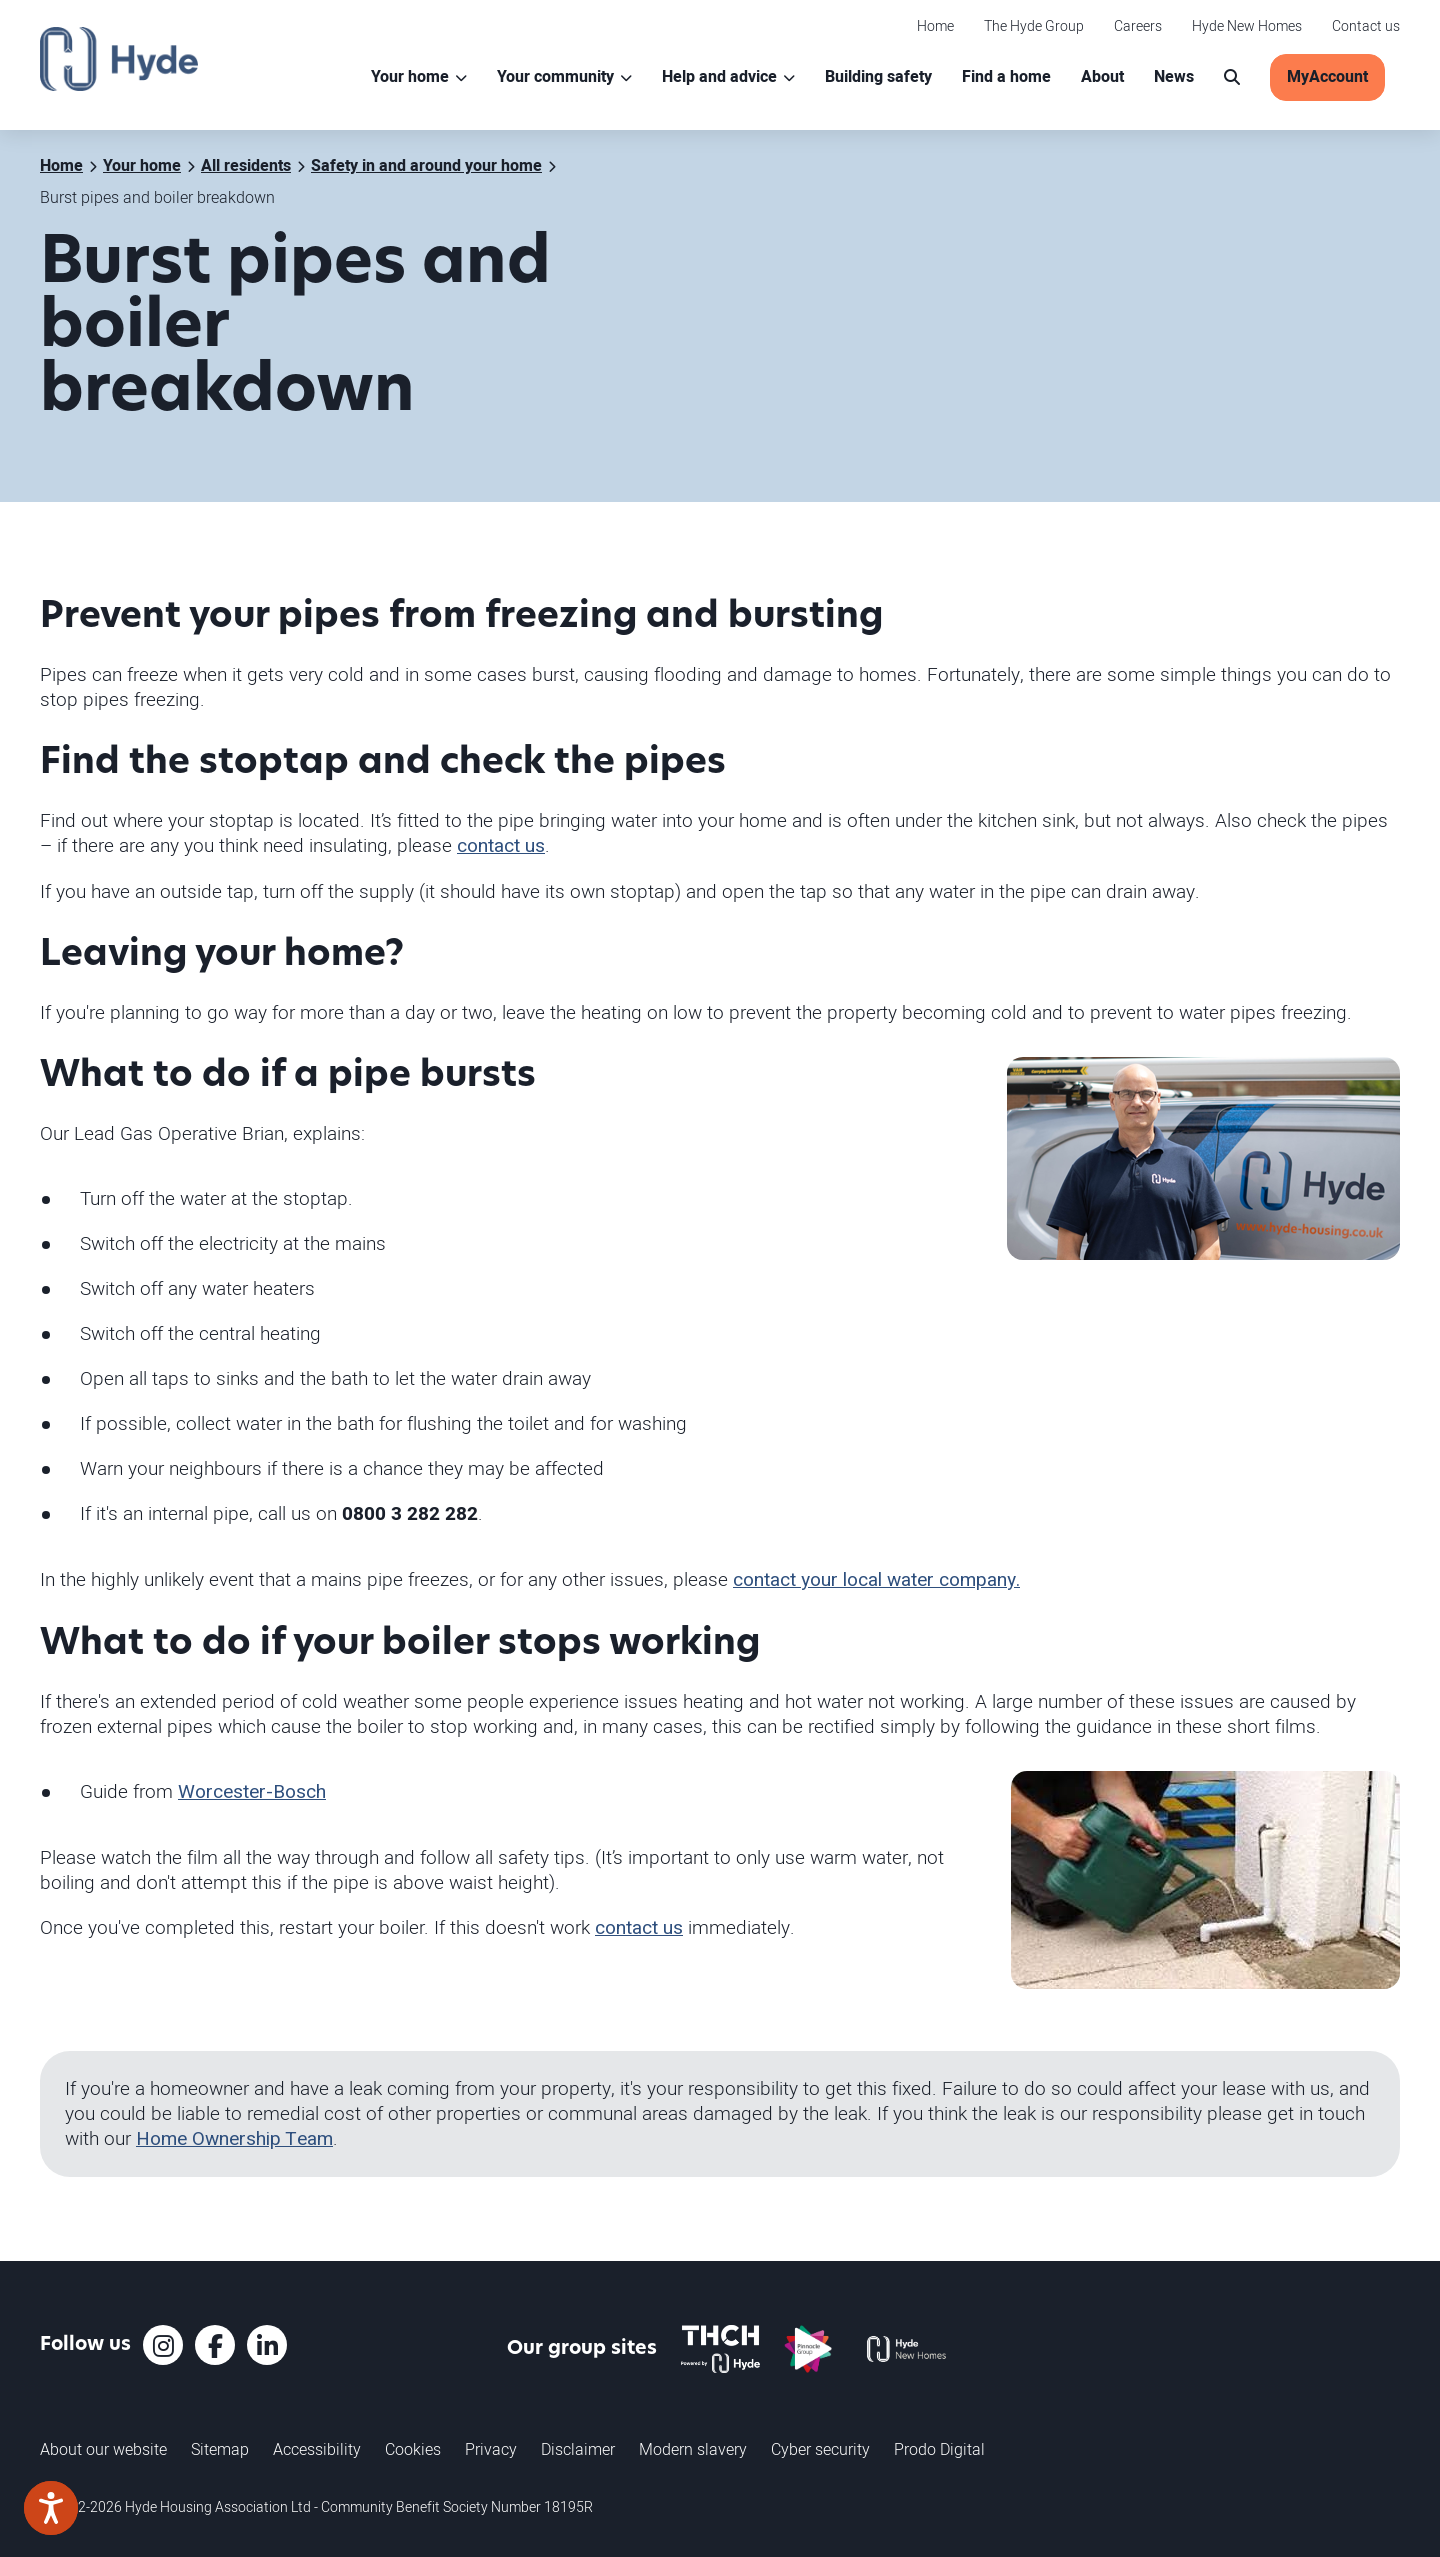 The height and width of the screenshot is (2557, 1440). What do you see at coordinates (317, 2449) in the screenshot?
I see `Accessibility` at bounding box center [317, 2449].